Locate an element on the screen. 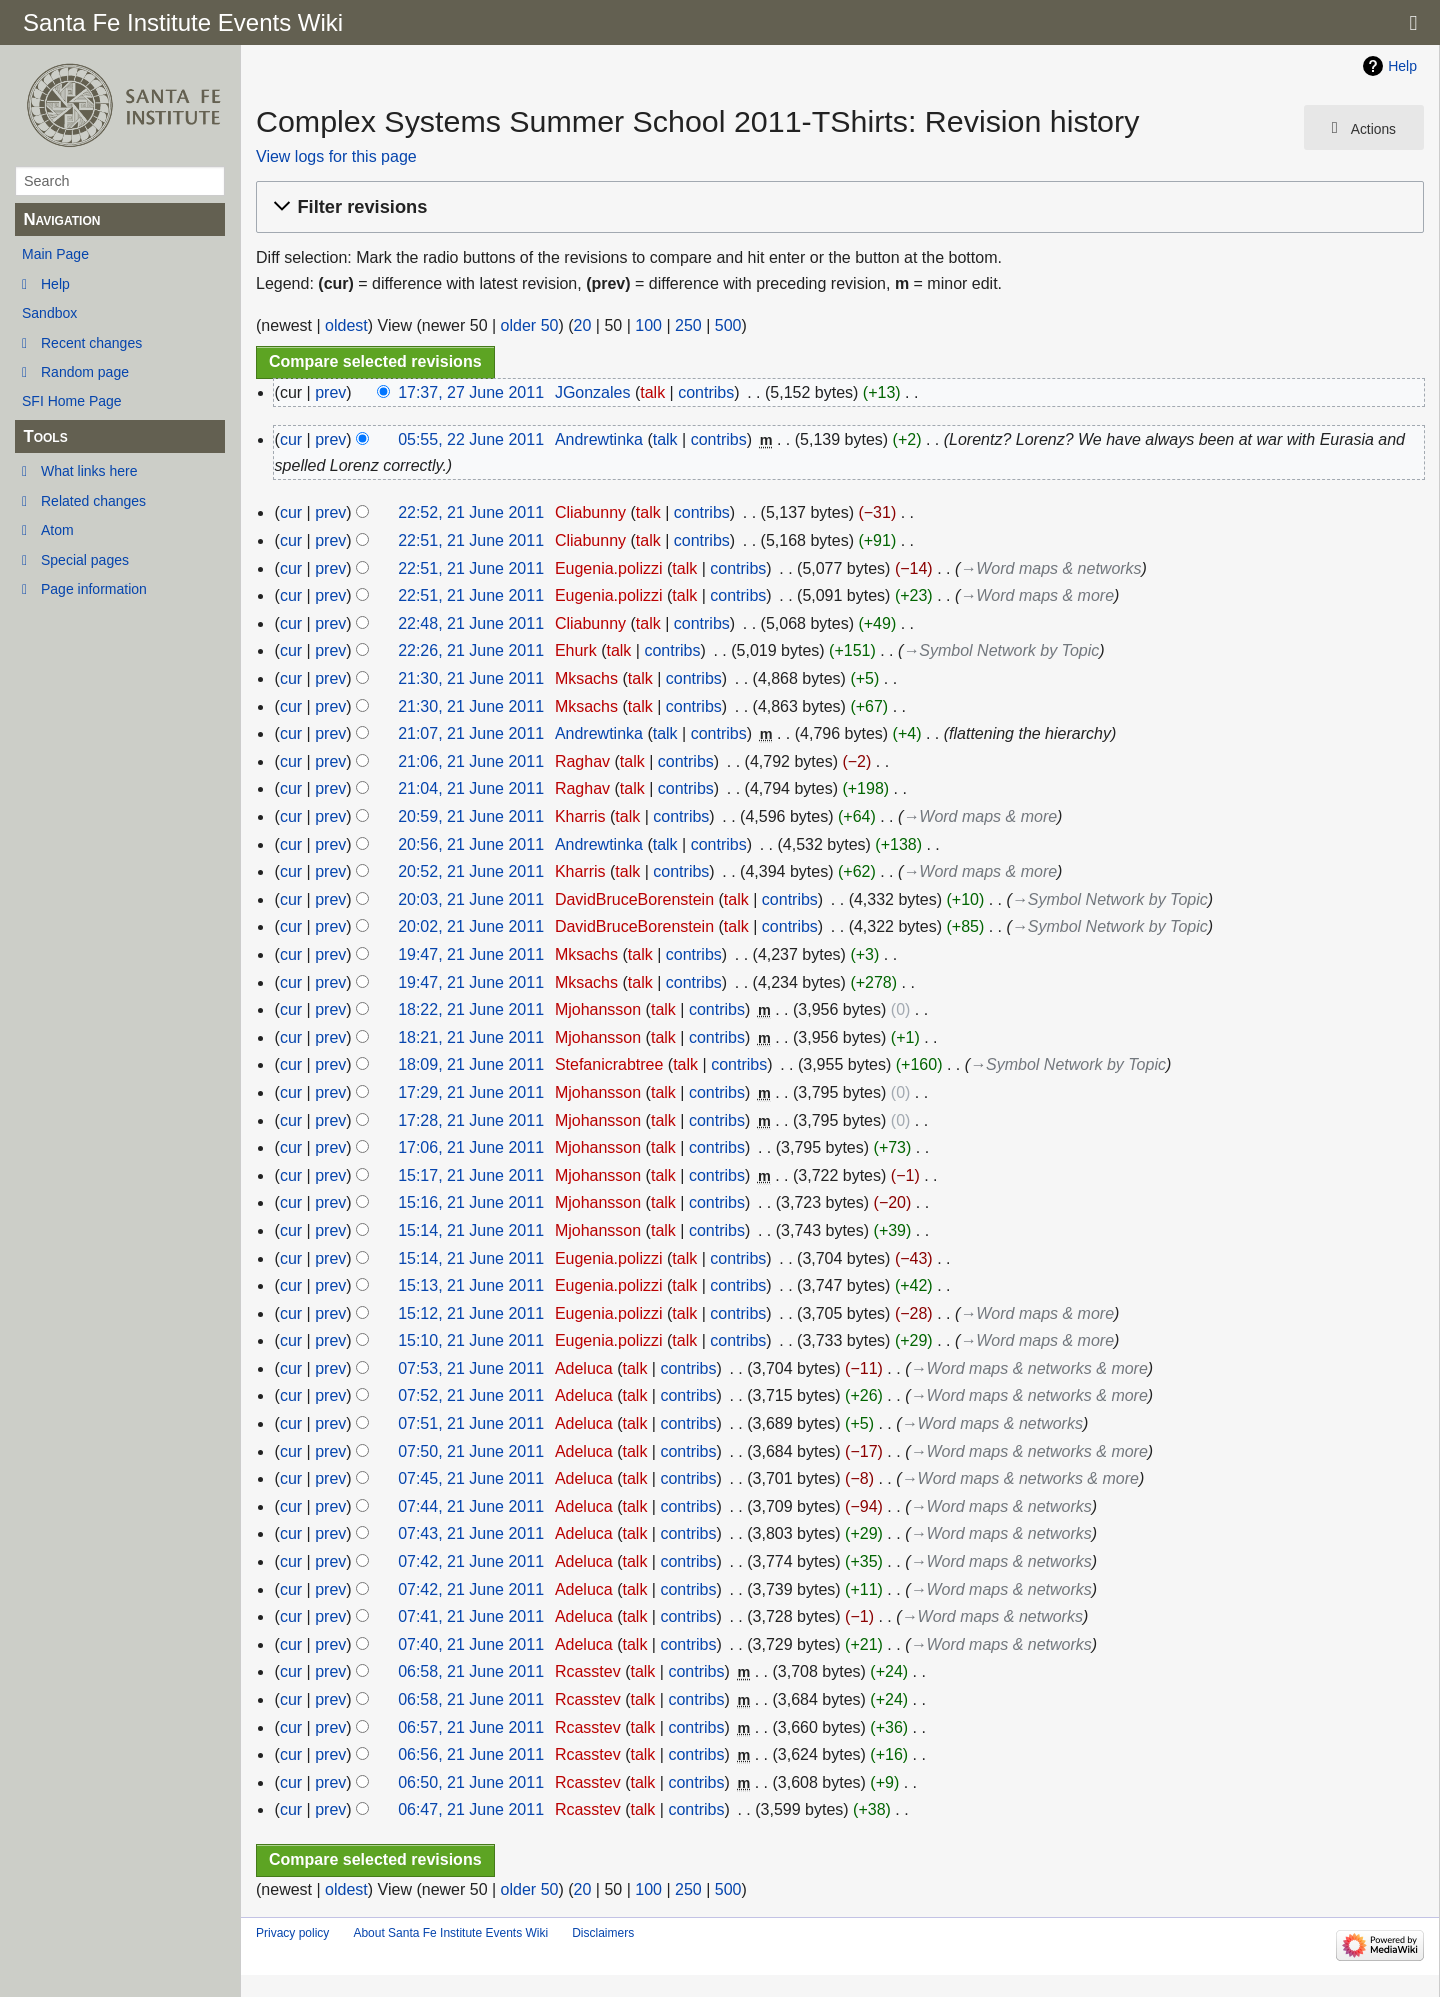 The width and height of the screenshot is (1440, 1997). 22:52, 21 June 2011 is located at coordinates (471, 512).